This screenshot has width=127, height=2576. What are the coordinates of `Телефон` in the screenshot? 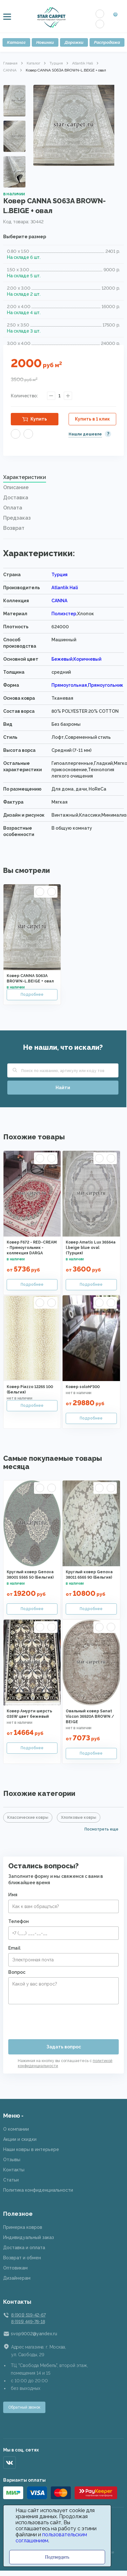 It's located at (18, 1921).